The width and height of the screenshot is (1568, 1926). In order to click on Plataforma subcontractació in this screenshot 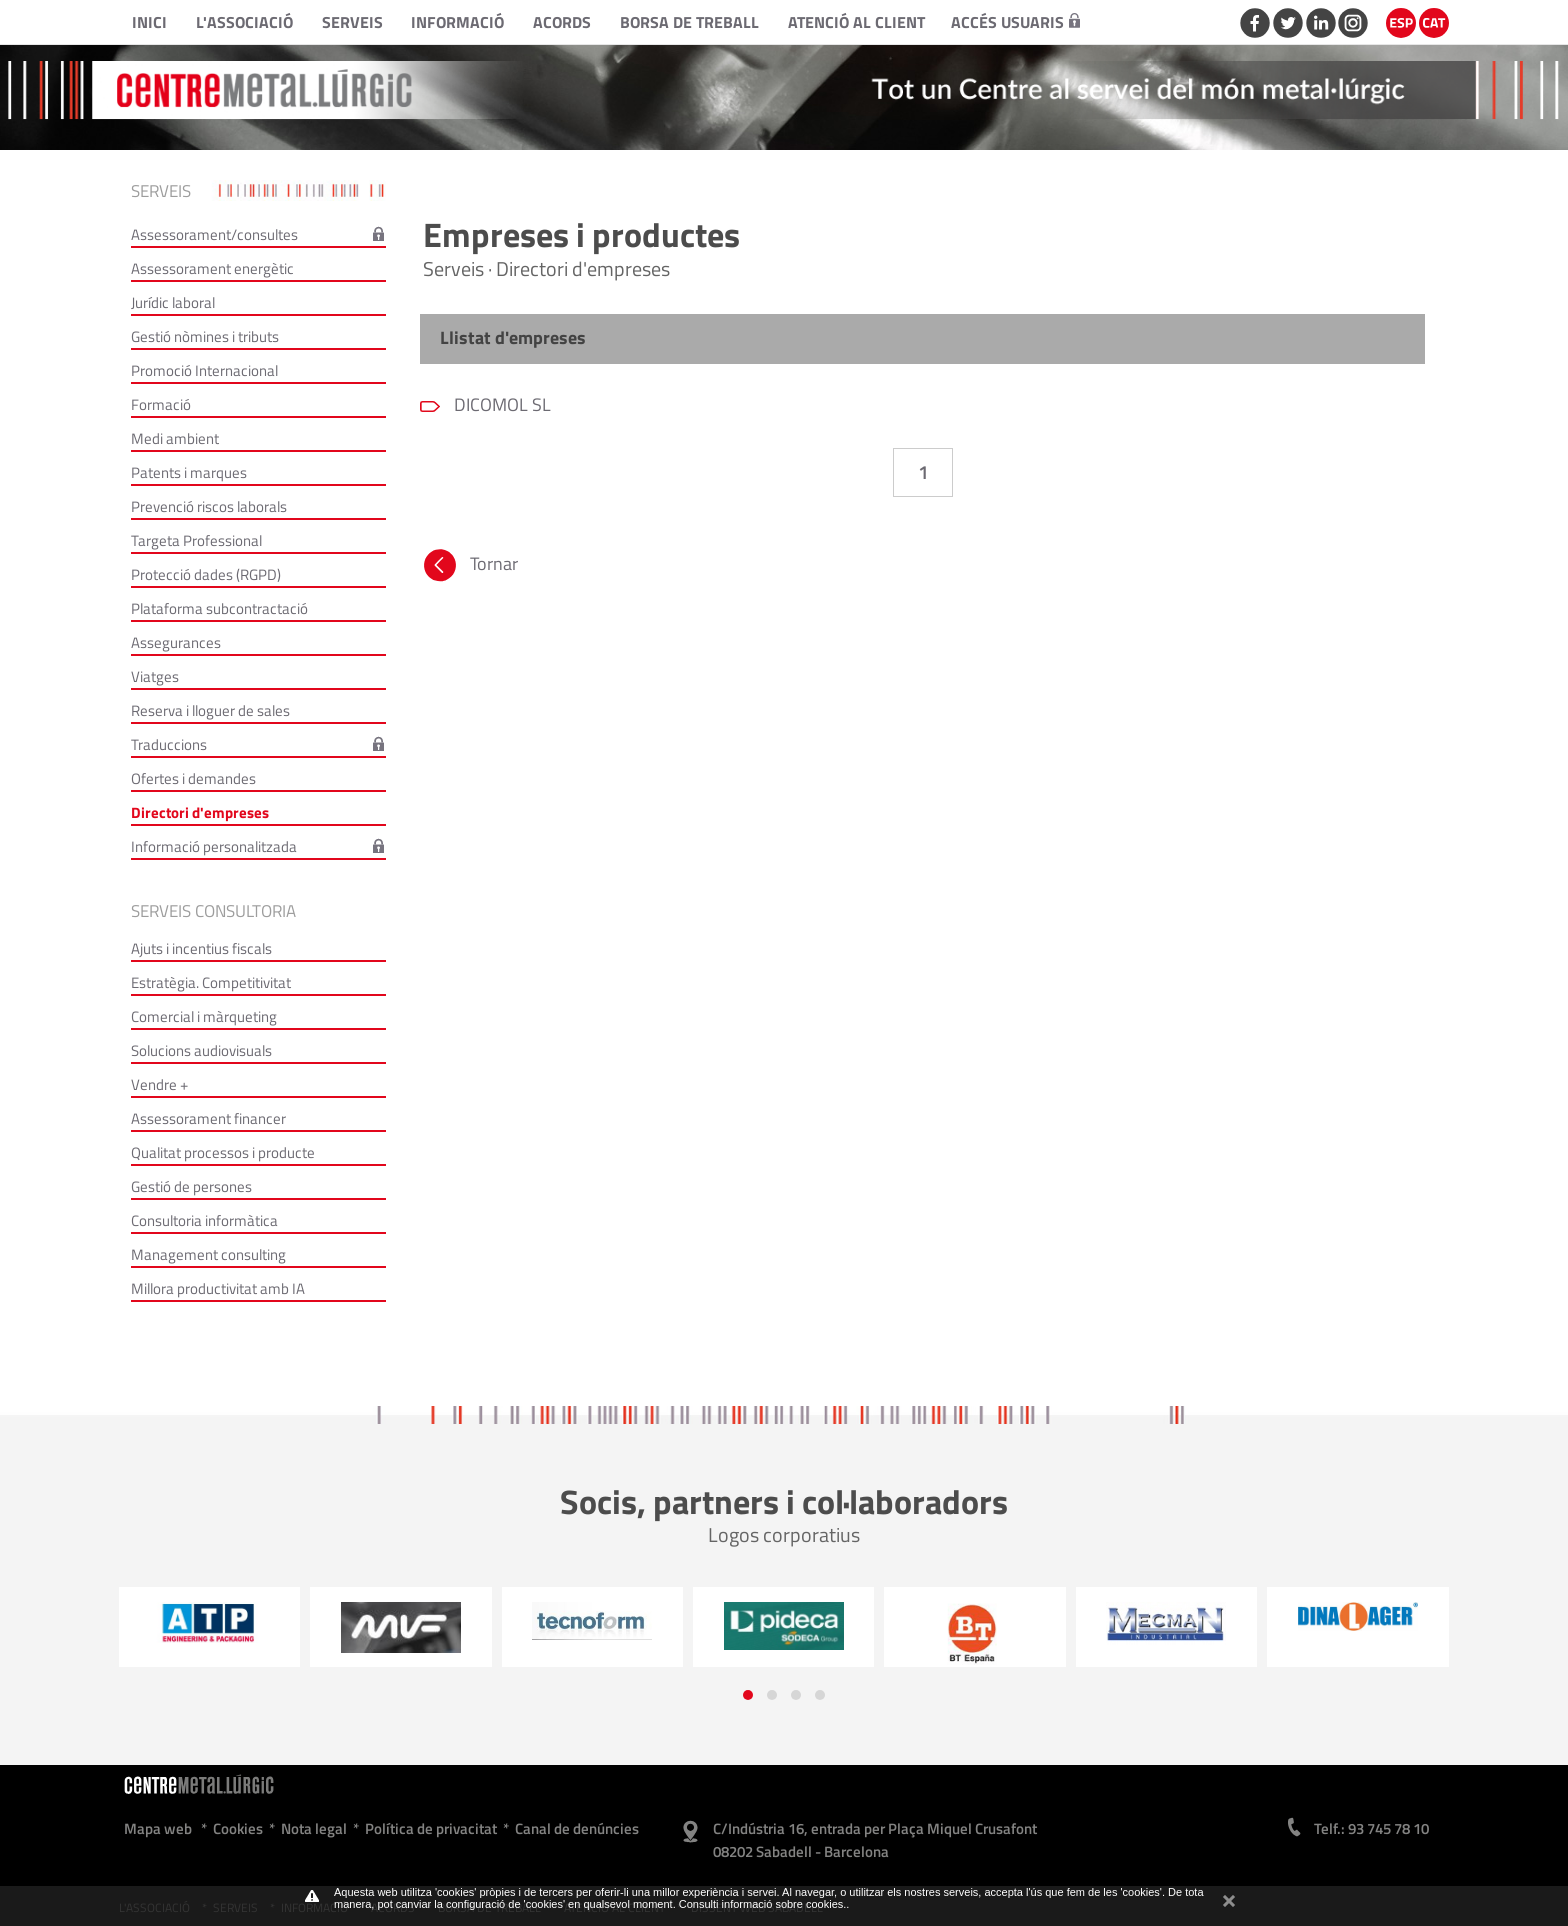, I will do `click(219, 608)`.